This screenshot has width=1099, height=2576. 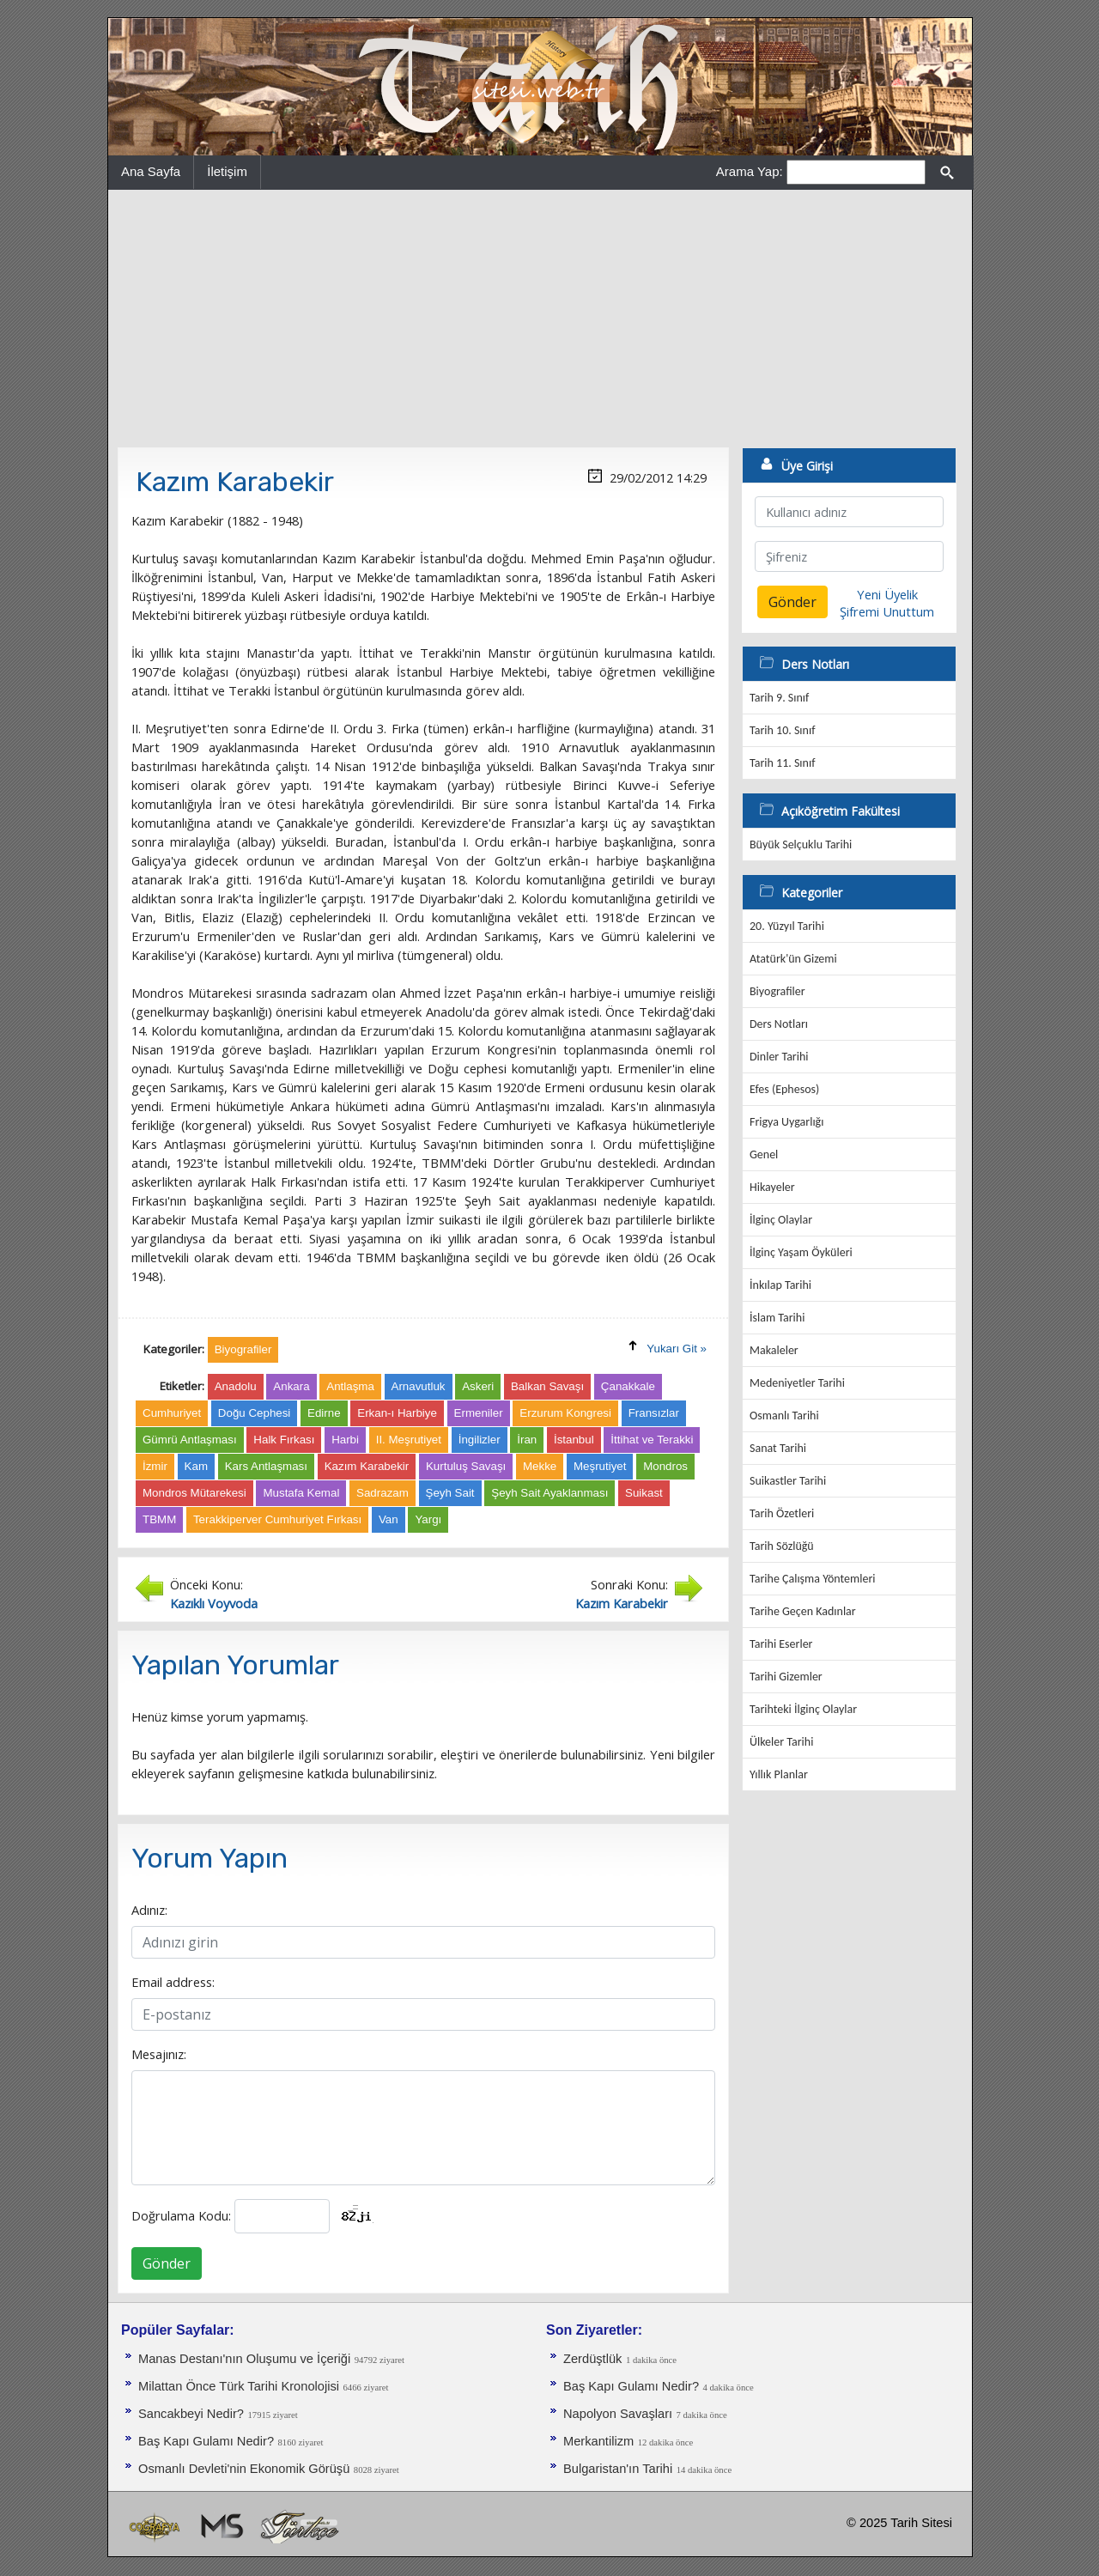 I want to click on Van, so click(x=388, y=1519).